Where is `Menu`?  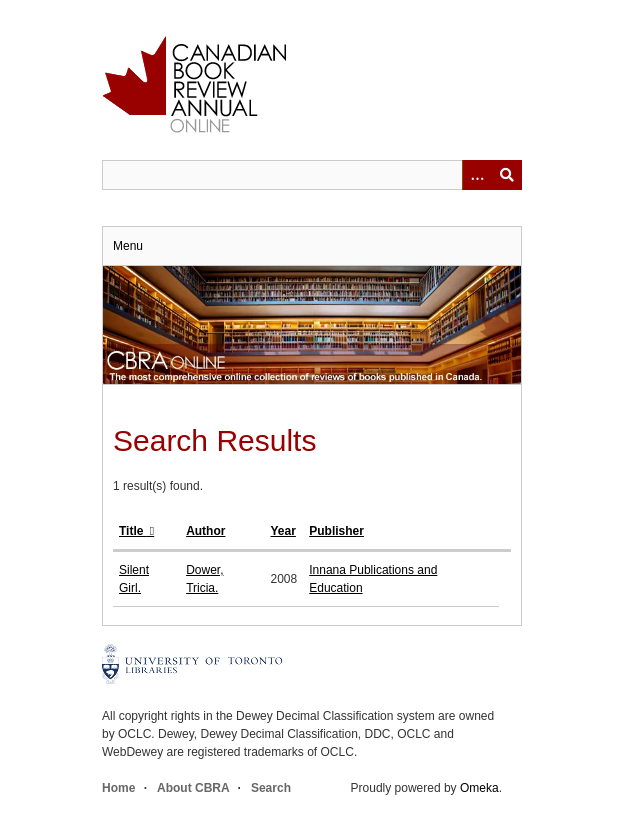 Menu is located at coordinates (128, 246).